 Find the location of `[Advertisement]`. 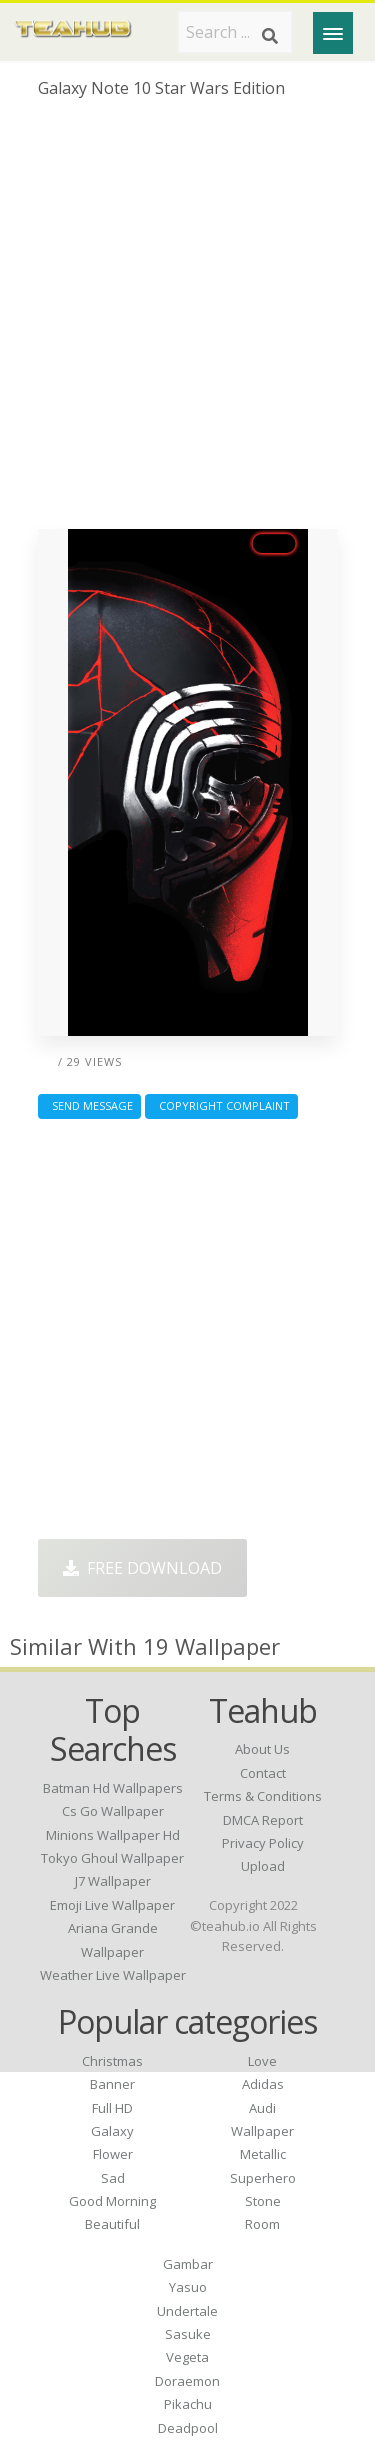

[Advertisement] is located at coordinates (187, 321).